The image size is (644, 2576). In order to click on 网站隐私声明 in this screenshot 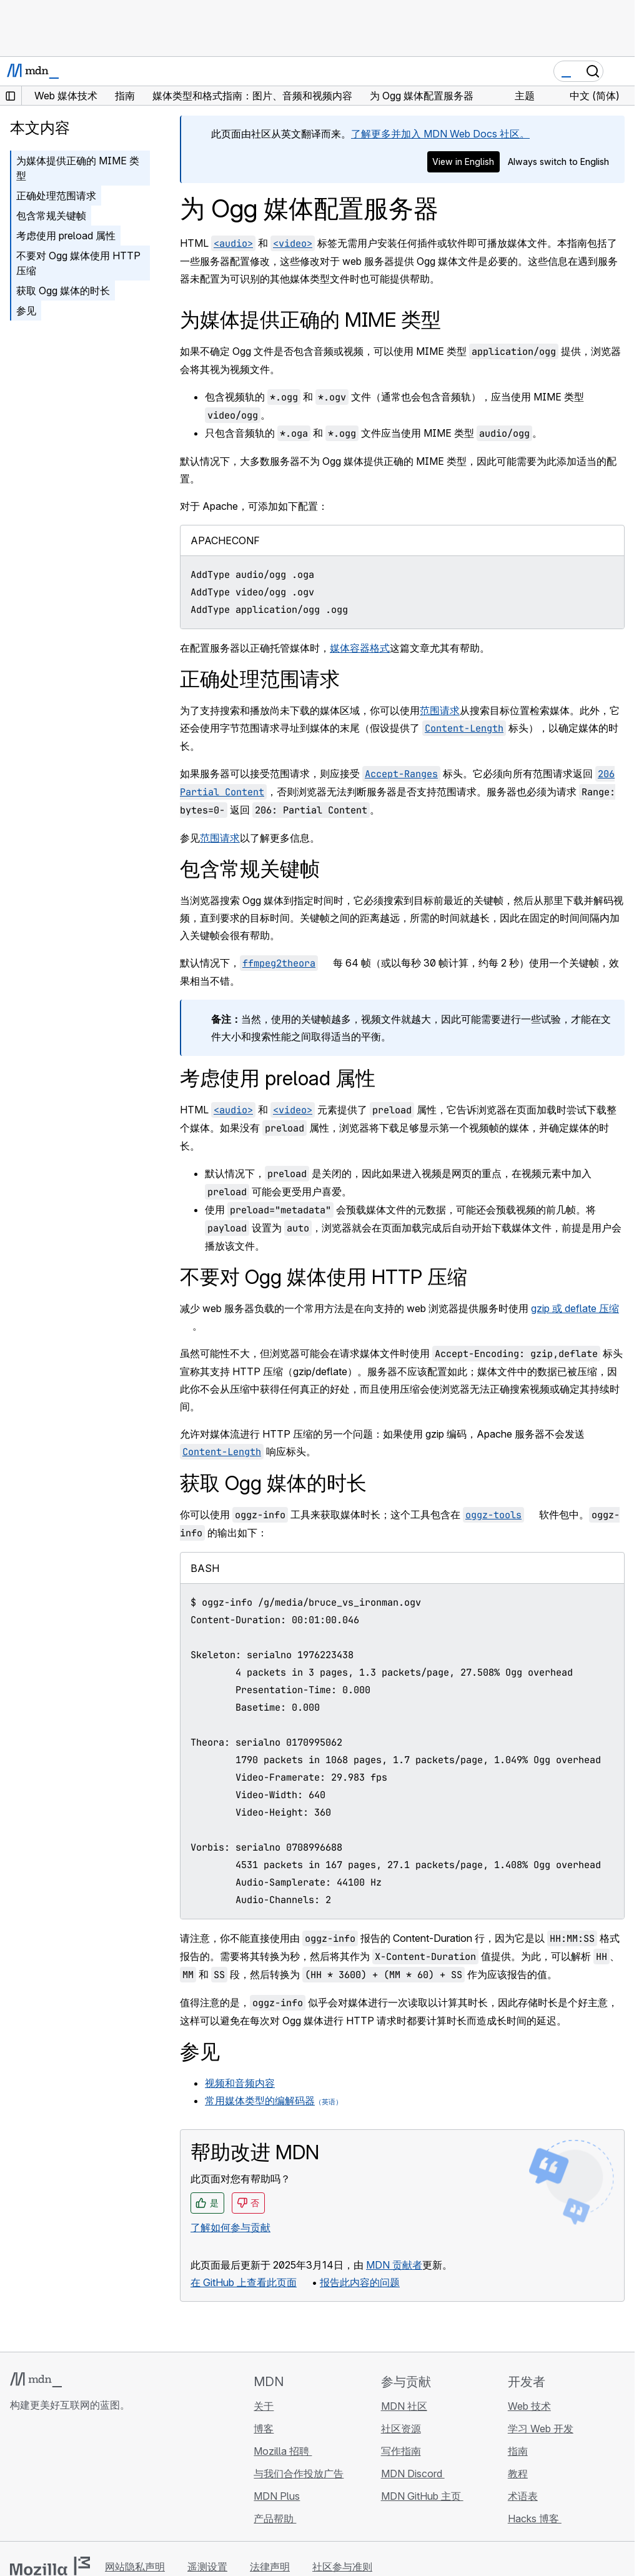, I will do `click(135, 2566)`.